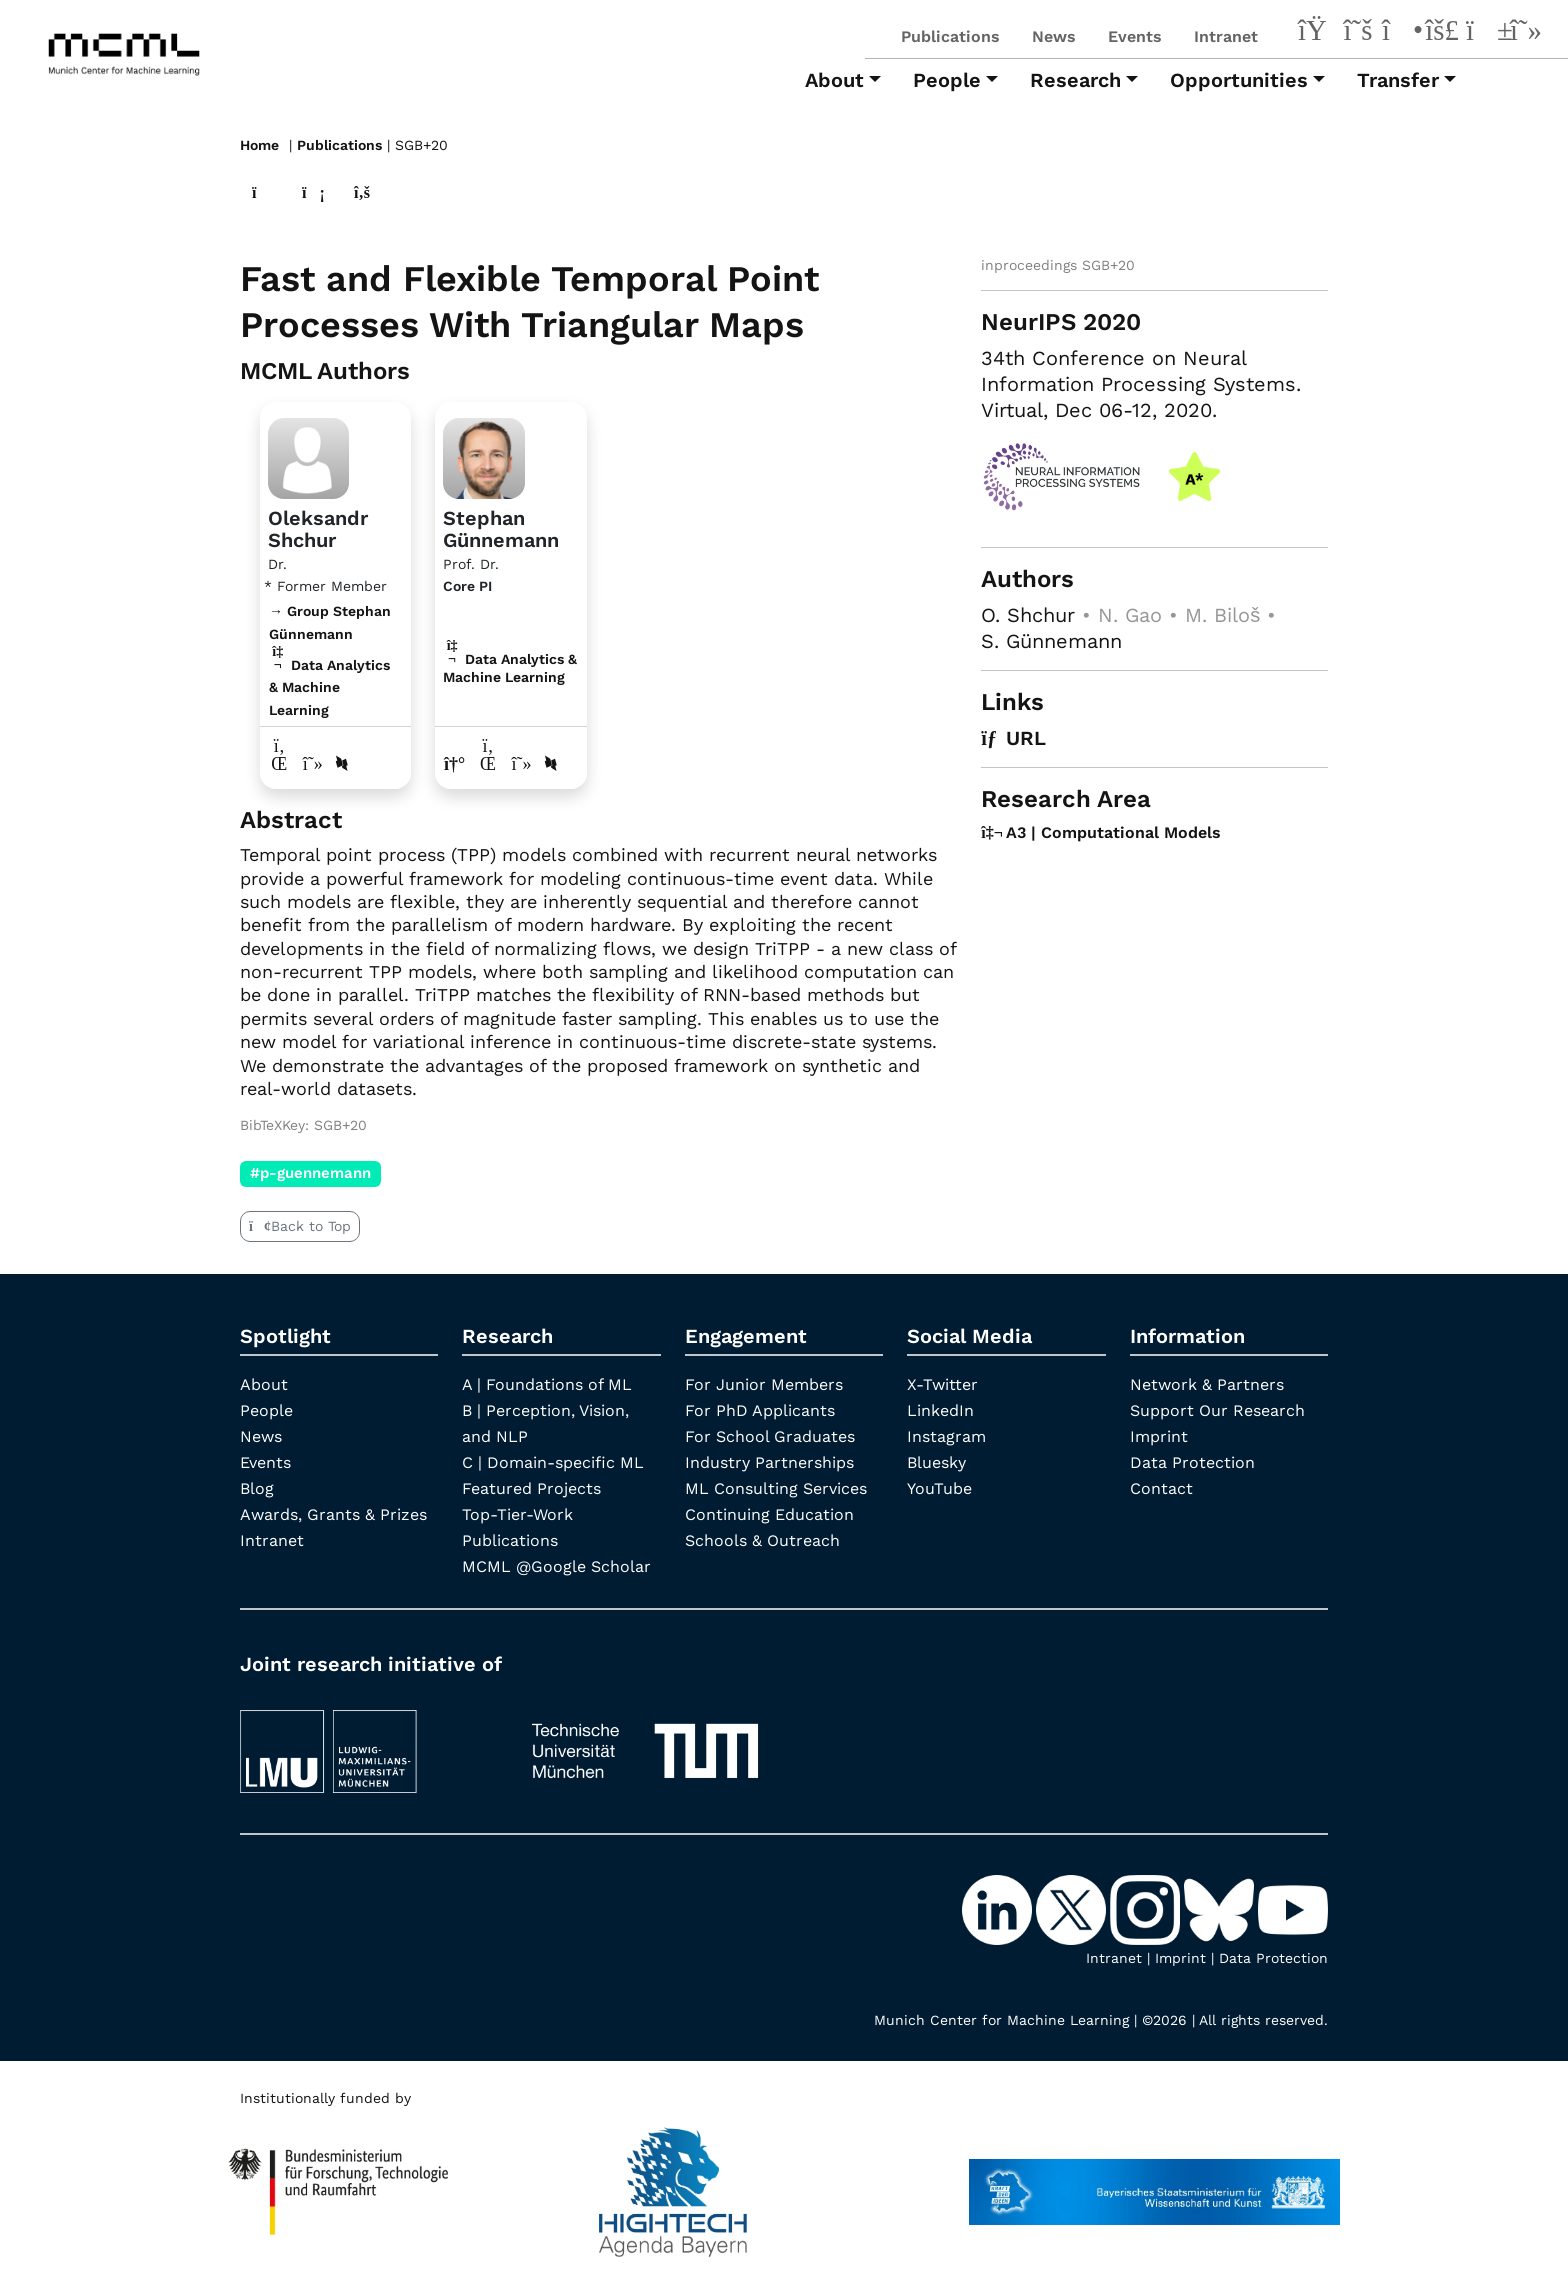 The image size is (1568, 2273). Describe the element at coordinates (947, 80) in the screenshot. I see `People [button]` at that location.